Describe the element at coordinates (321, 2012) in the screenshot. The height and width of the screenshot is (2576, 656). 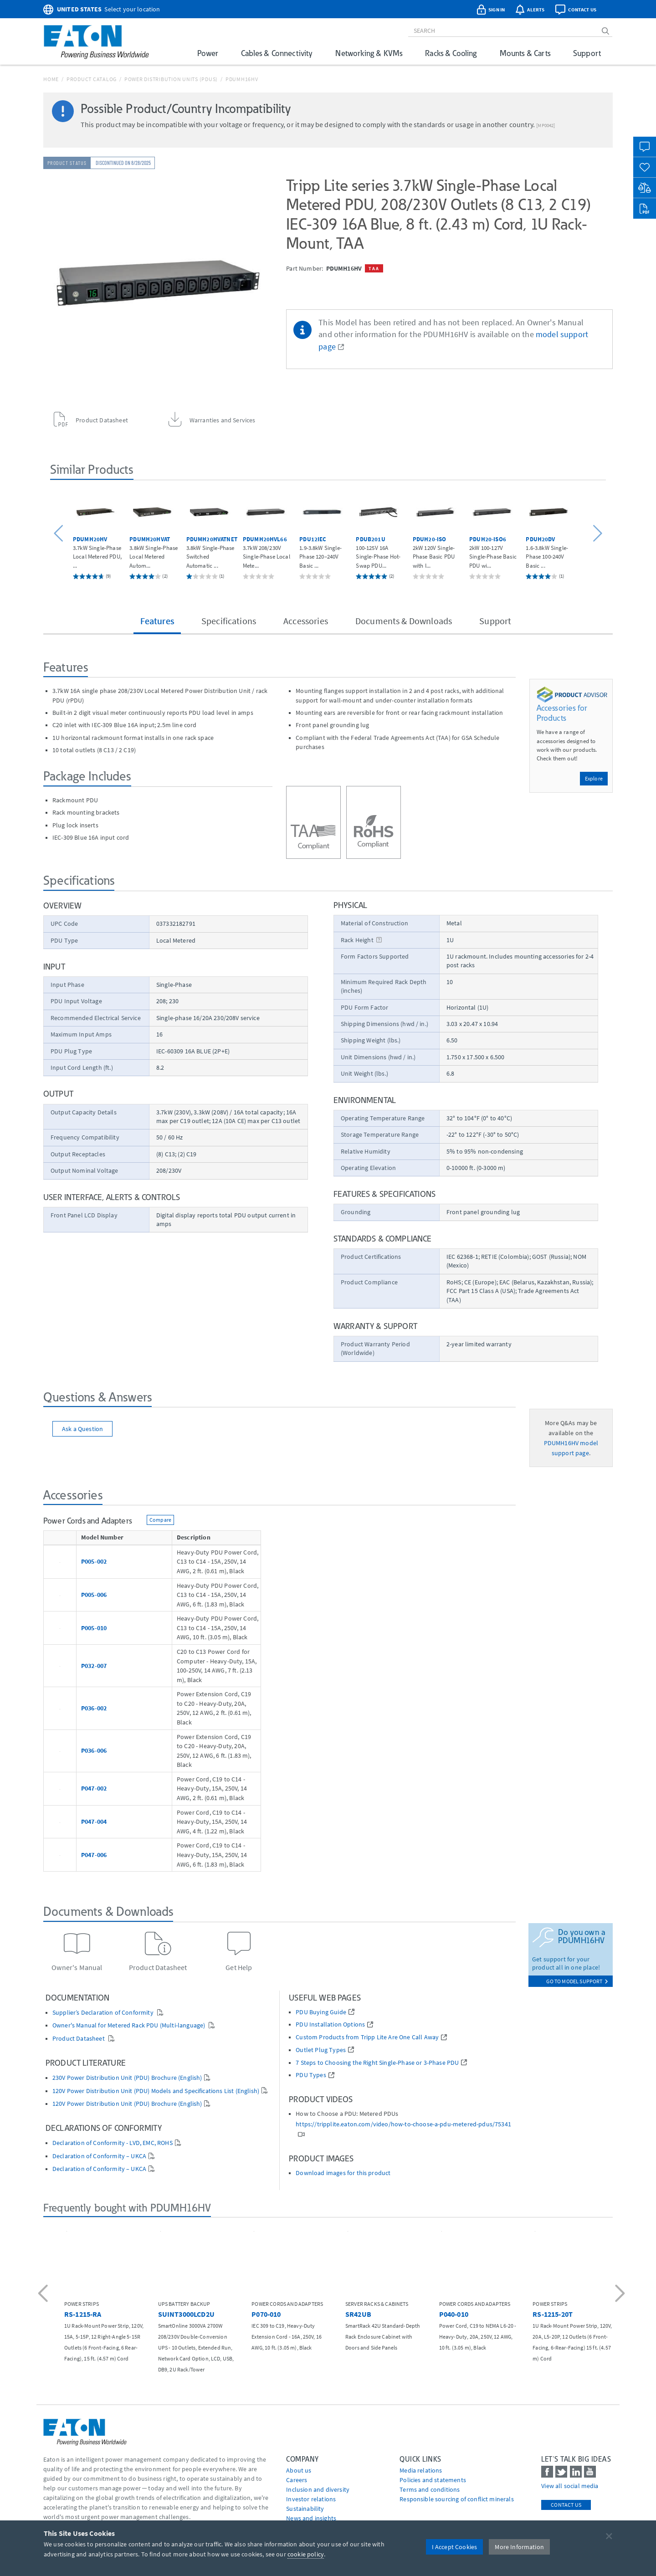
I see `PDU Buying Guide` at that location.